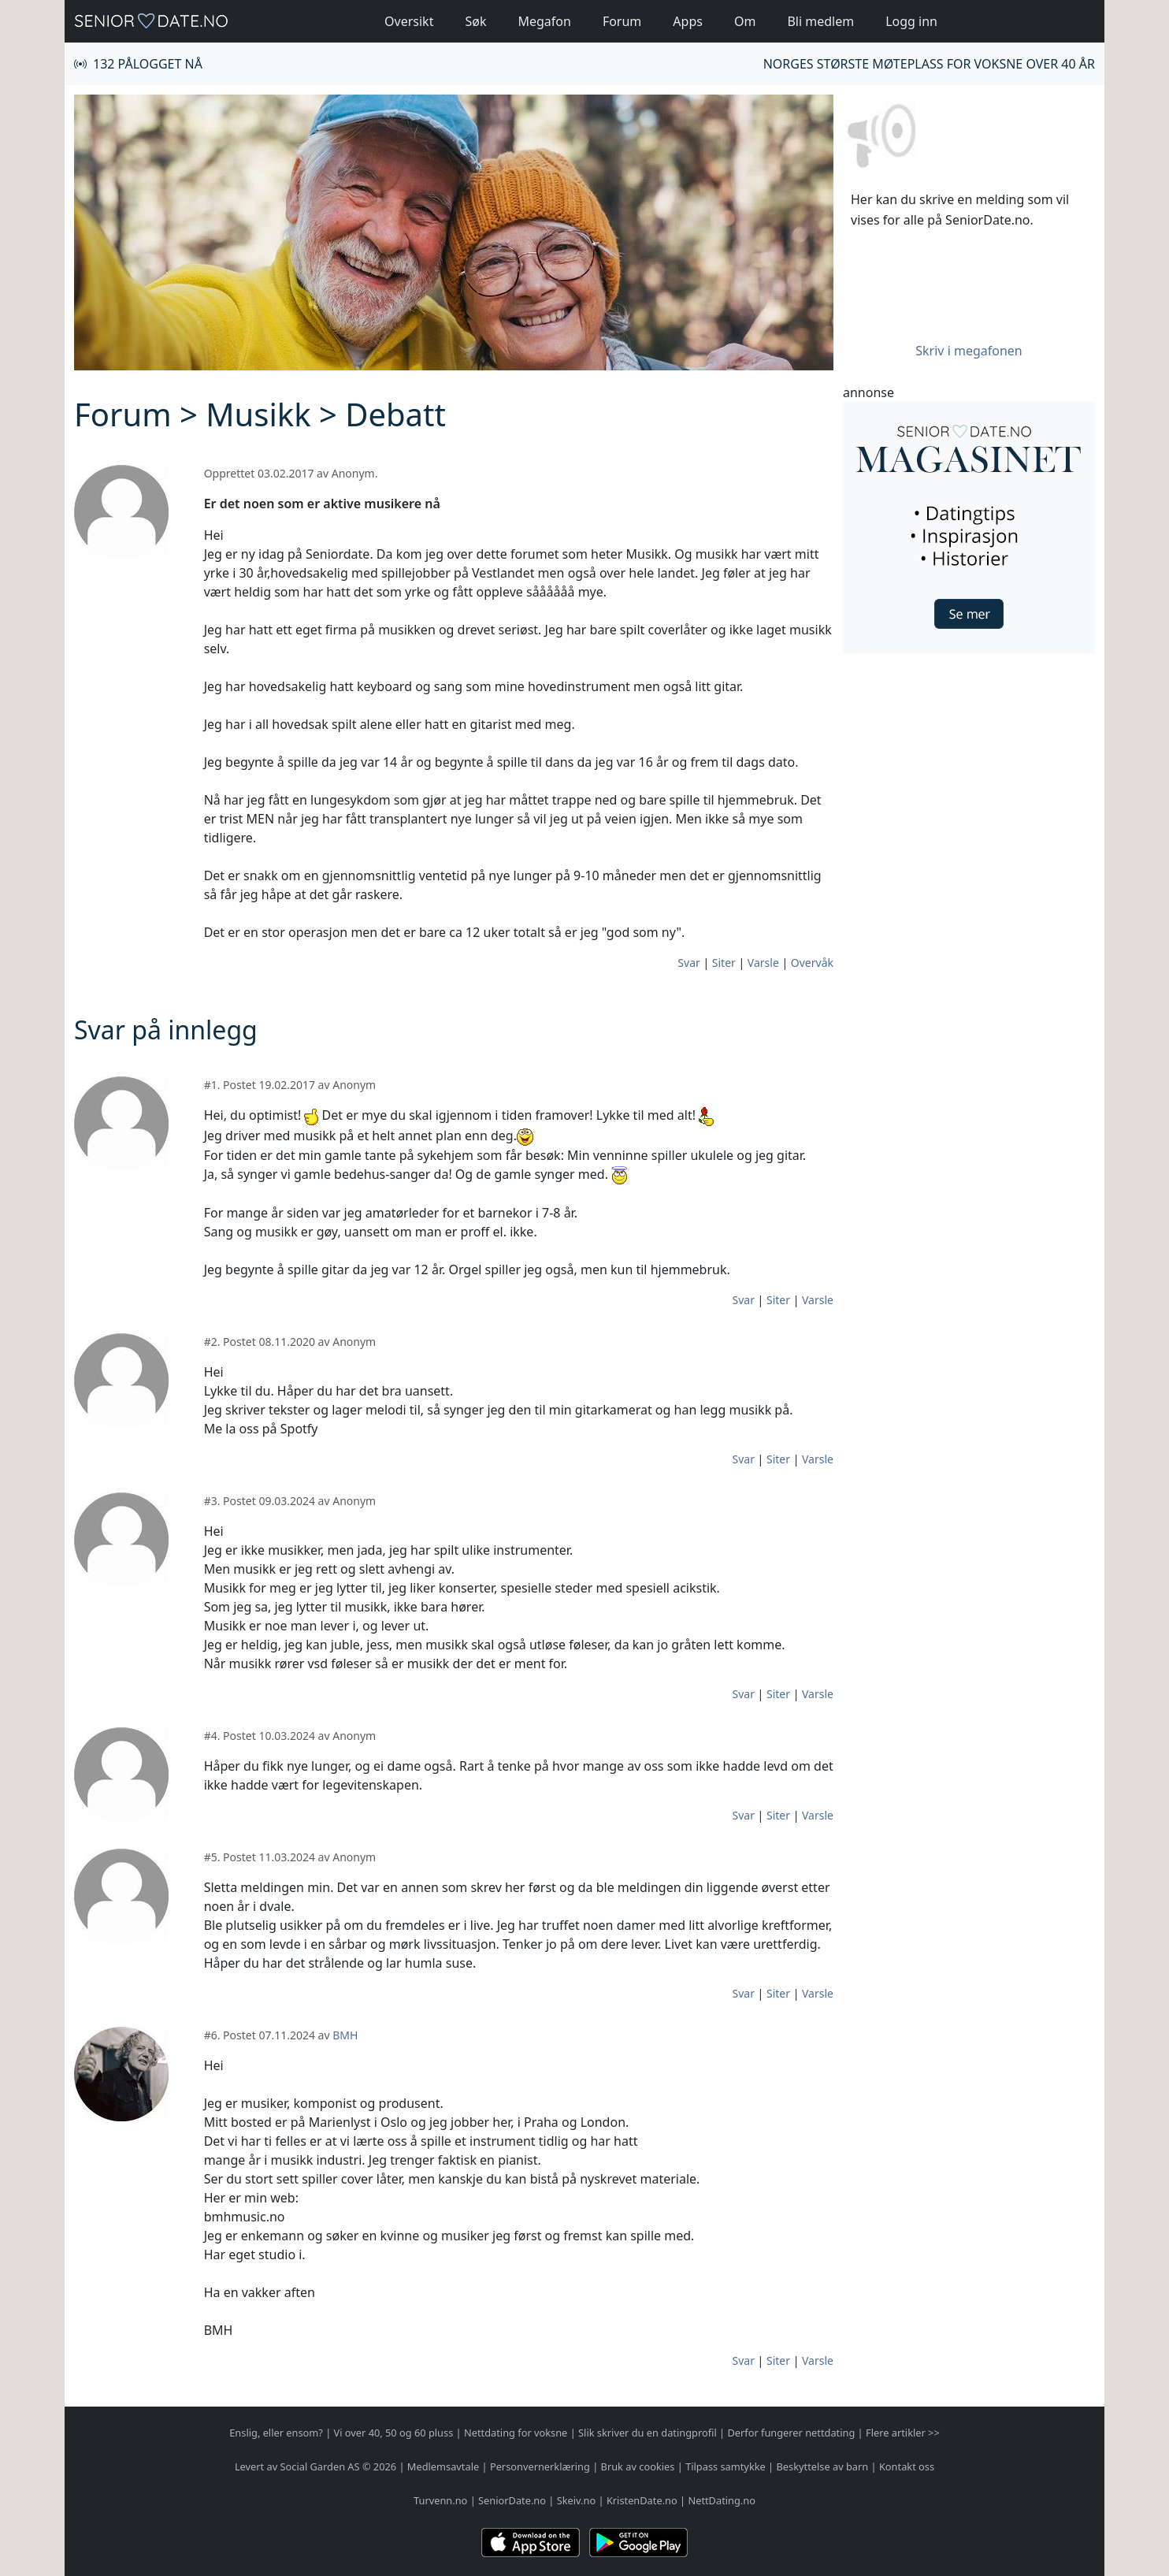 The height and width of the screenshot is (2576, 1169). Describe the element at coordinates (812, 962) in the screenshot. I see `Overvåk` at that location.